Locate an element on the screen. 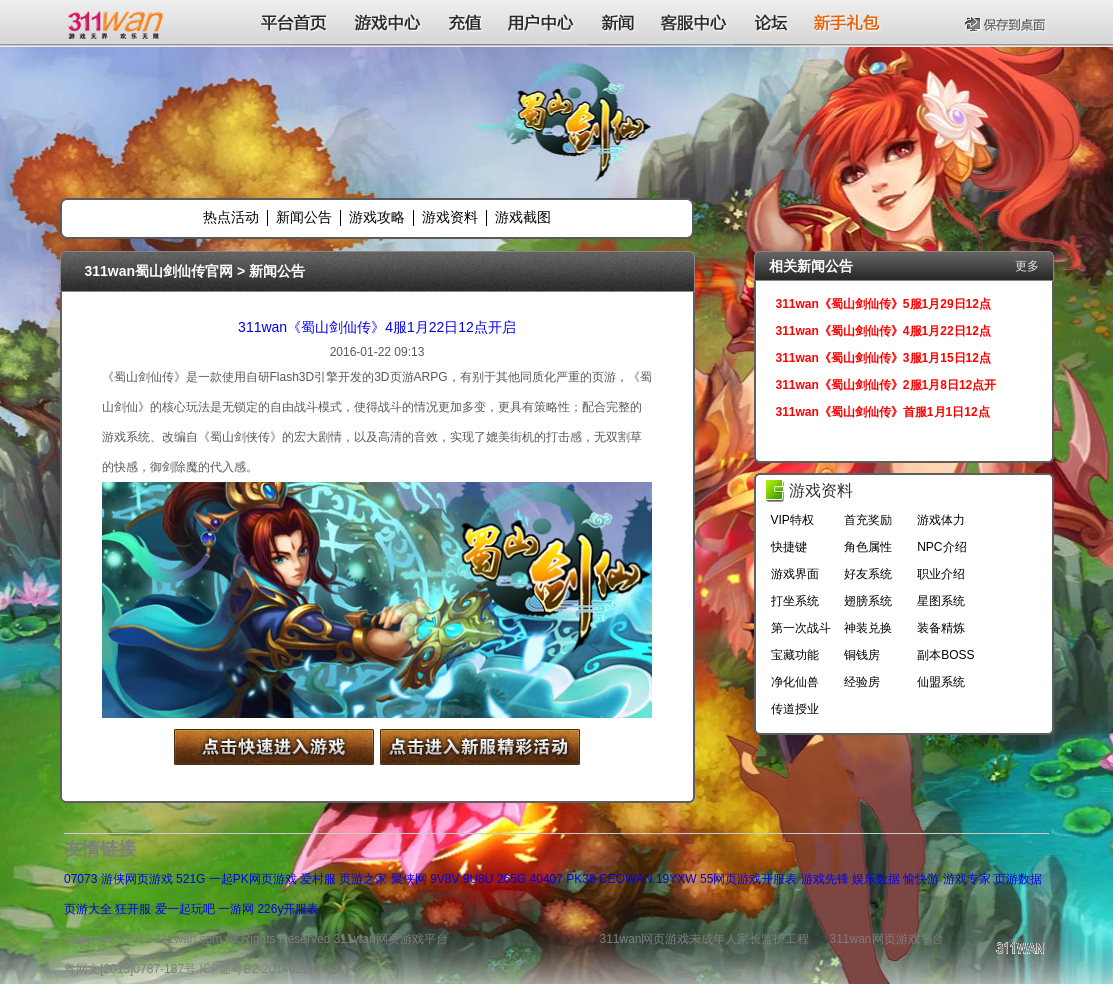 Image resolution: width=1113 pixels, height=984 pixels. 净化仙兽 is located at coordinates (795, 682).